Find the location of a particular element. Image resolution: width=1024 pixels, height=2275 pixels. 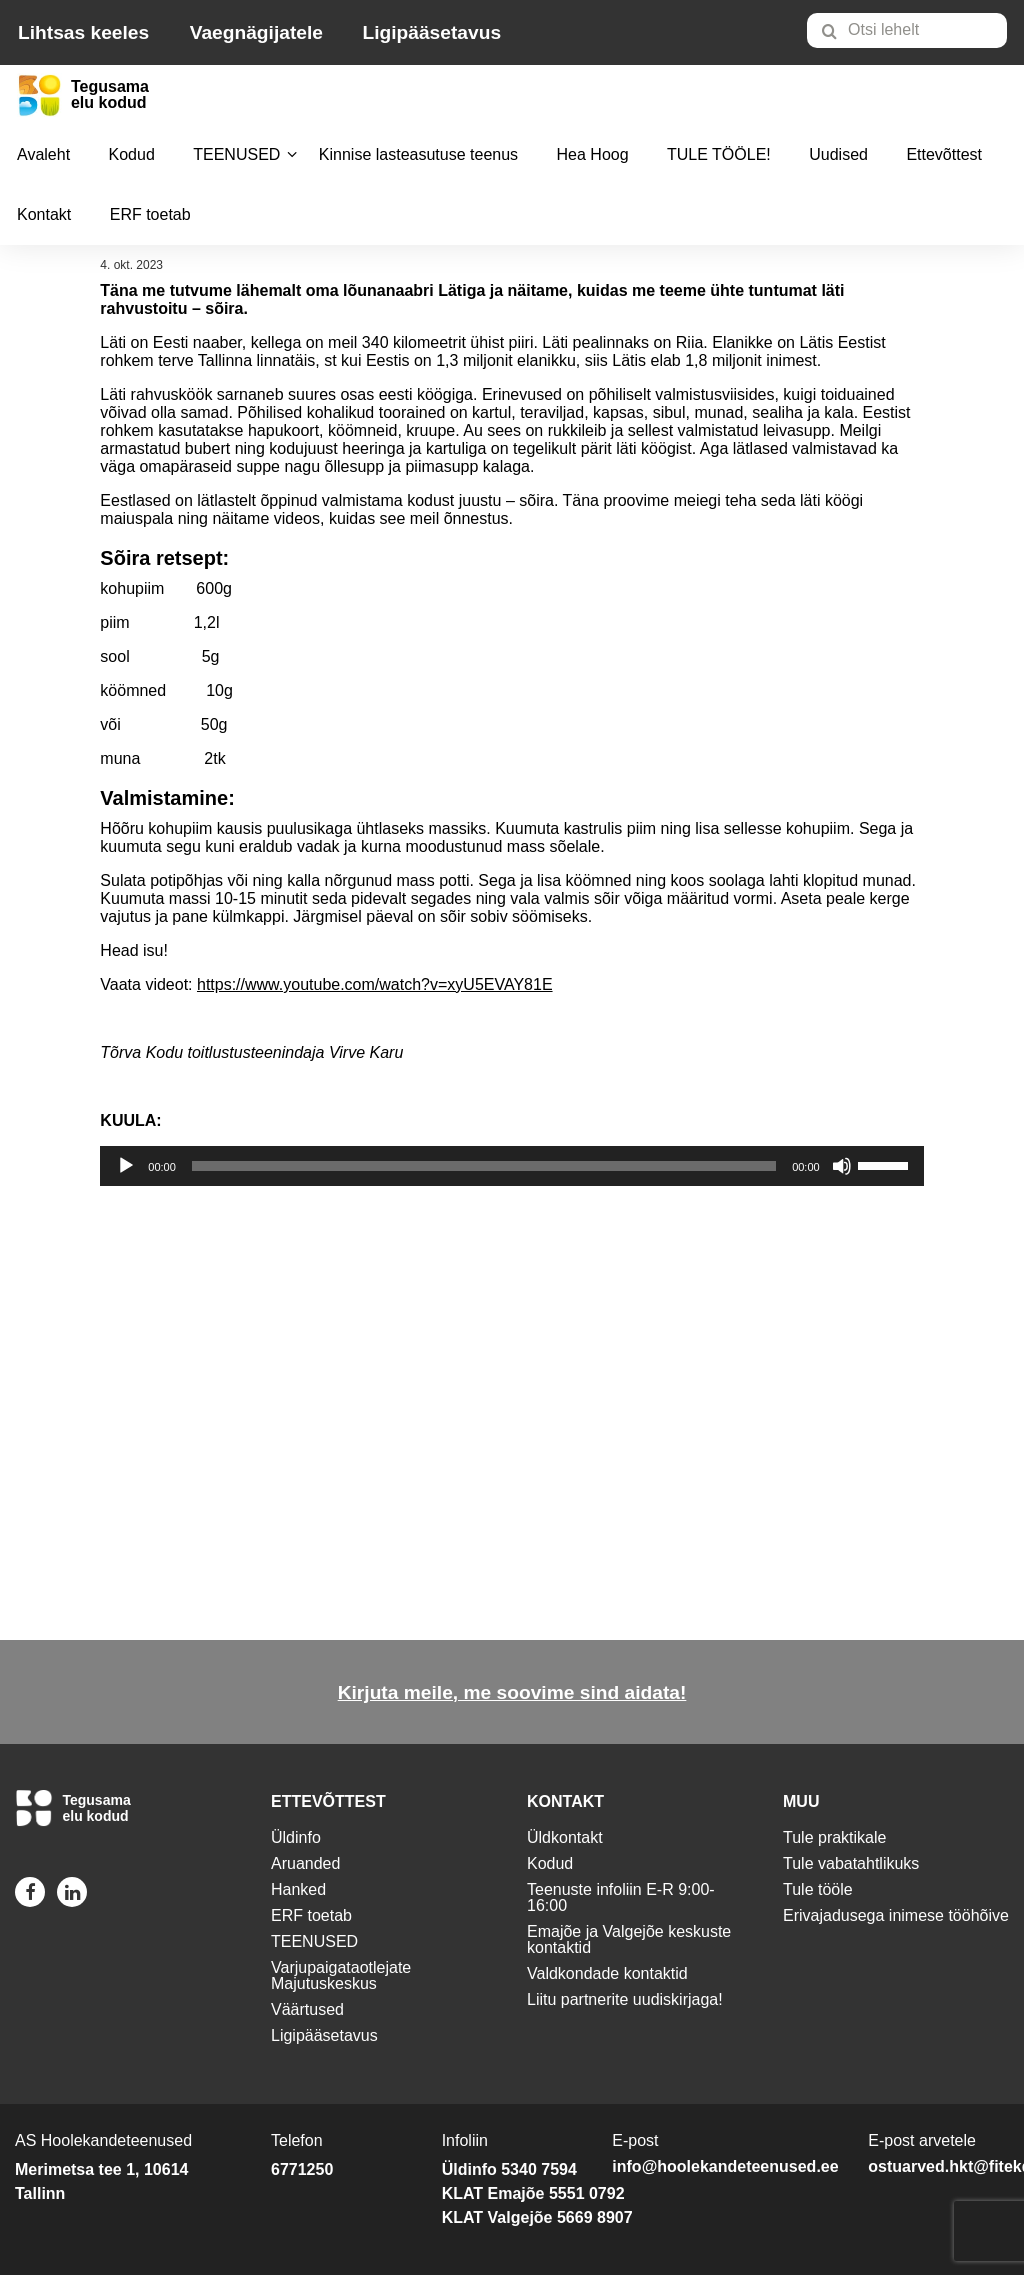

Lihtsas keeles is located at coordinates (83, 32).